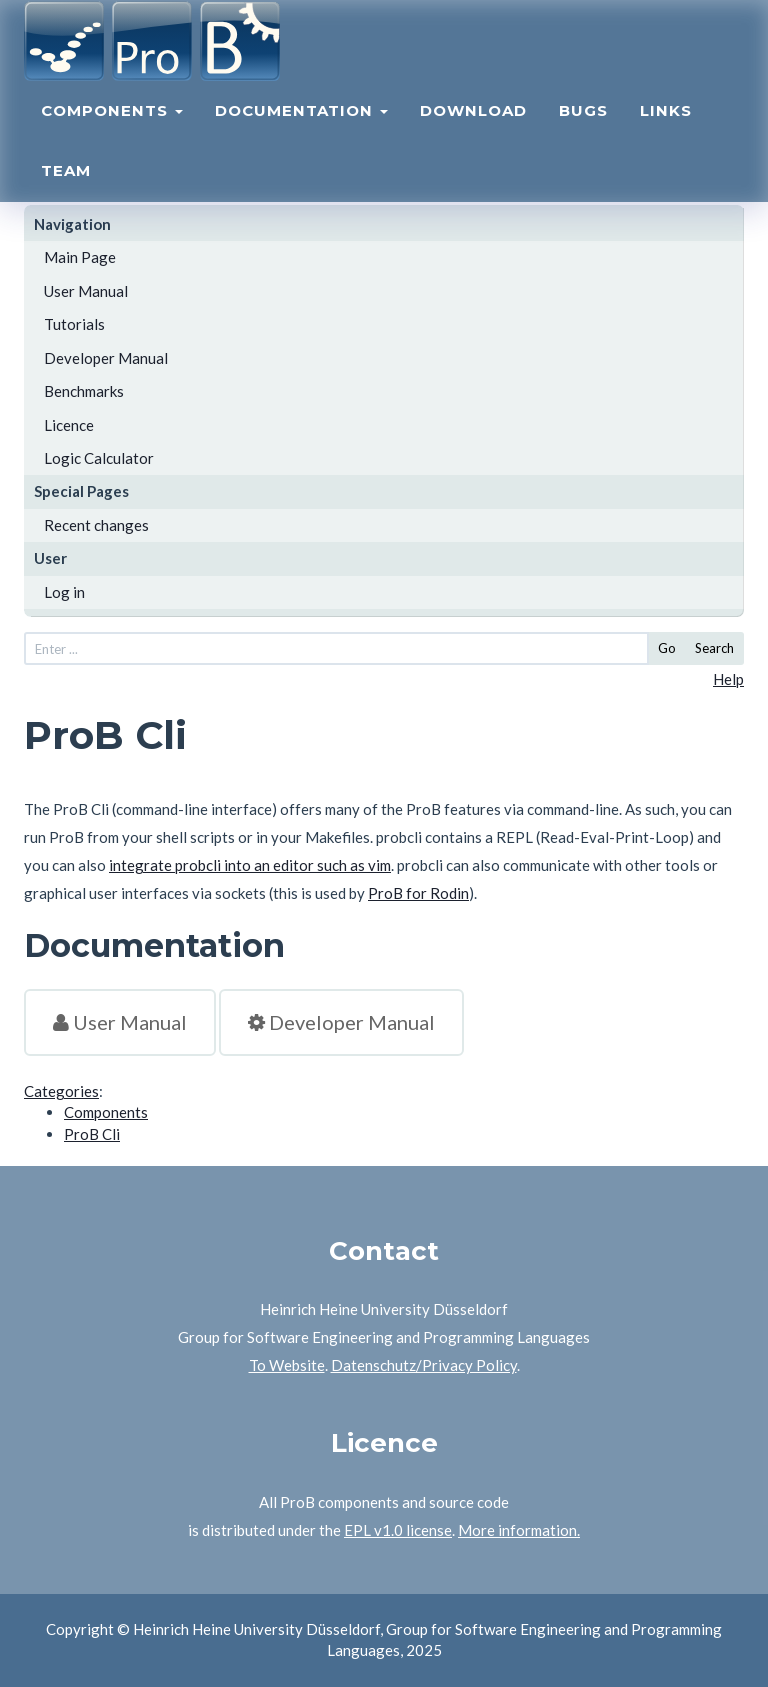 Image resolution: width=768 pixels, height=1687 pixels. I want to click on Main Page, so click(80, 257).